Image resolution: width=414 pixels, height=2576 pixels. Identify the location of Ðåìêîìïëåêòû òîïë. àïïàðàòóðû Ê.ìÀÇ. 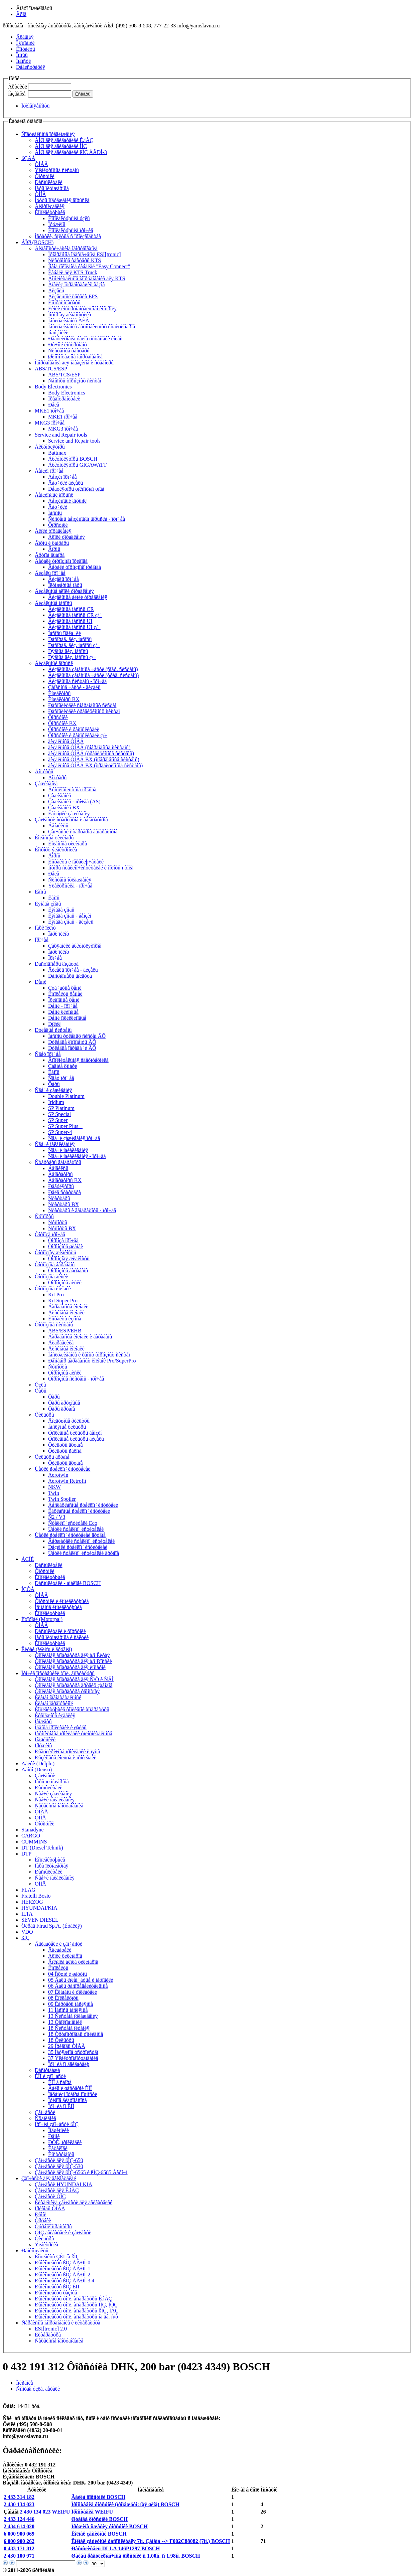
(73, 2298).